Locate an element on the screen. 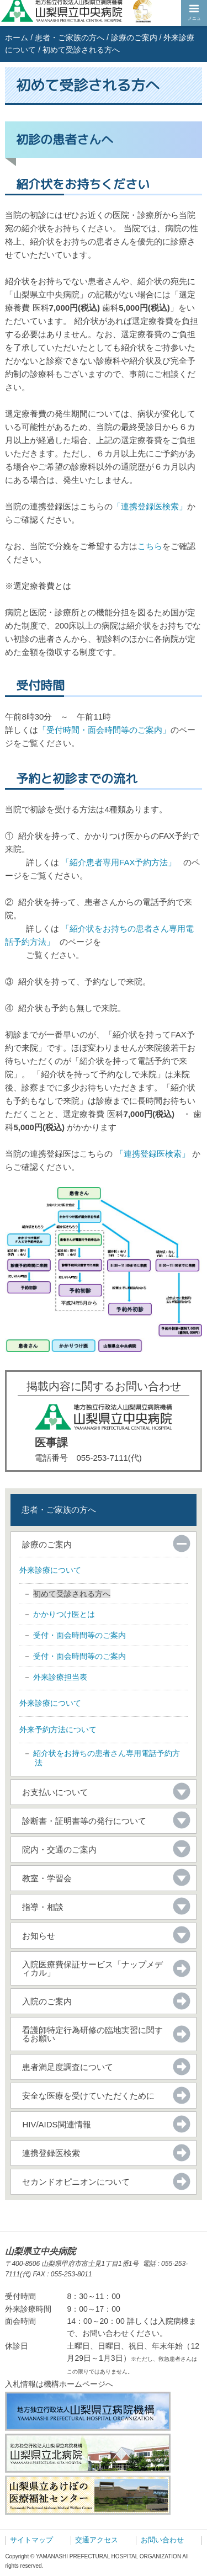  こちら is located at coordinates (149, 546).